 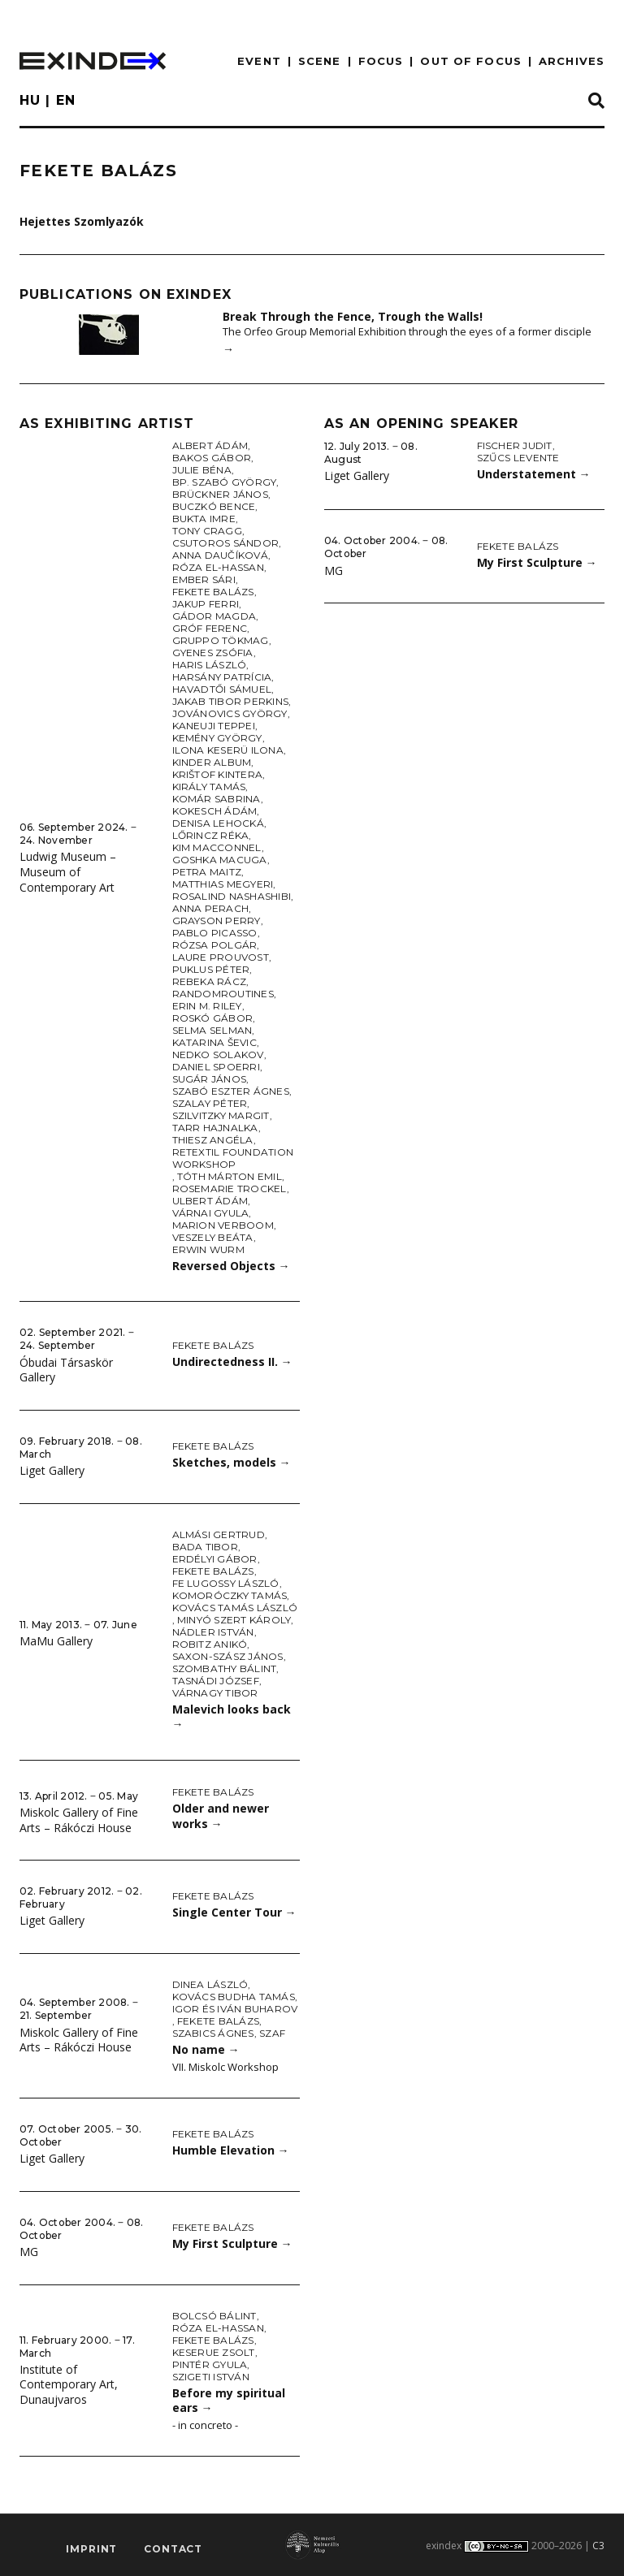 What do you see at coordinates (213, 1140) in the screenshot?
I see `Thiesz Angéla` at bounding box center [213, 1140].